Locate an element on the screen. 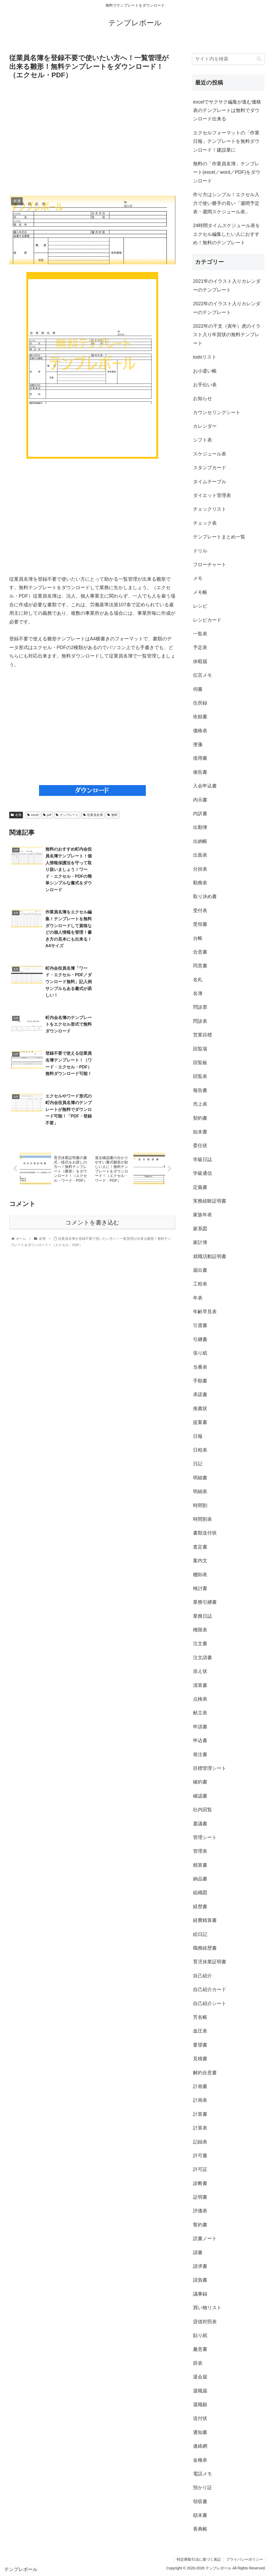  張り紙 is located at coordinates (200, 1353).